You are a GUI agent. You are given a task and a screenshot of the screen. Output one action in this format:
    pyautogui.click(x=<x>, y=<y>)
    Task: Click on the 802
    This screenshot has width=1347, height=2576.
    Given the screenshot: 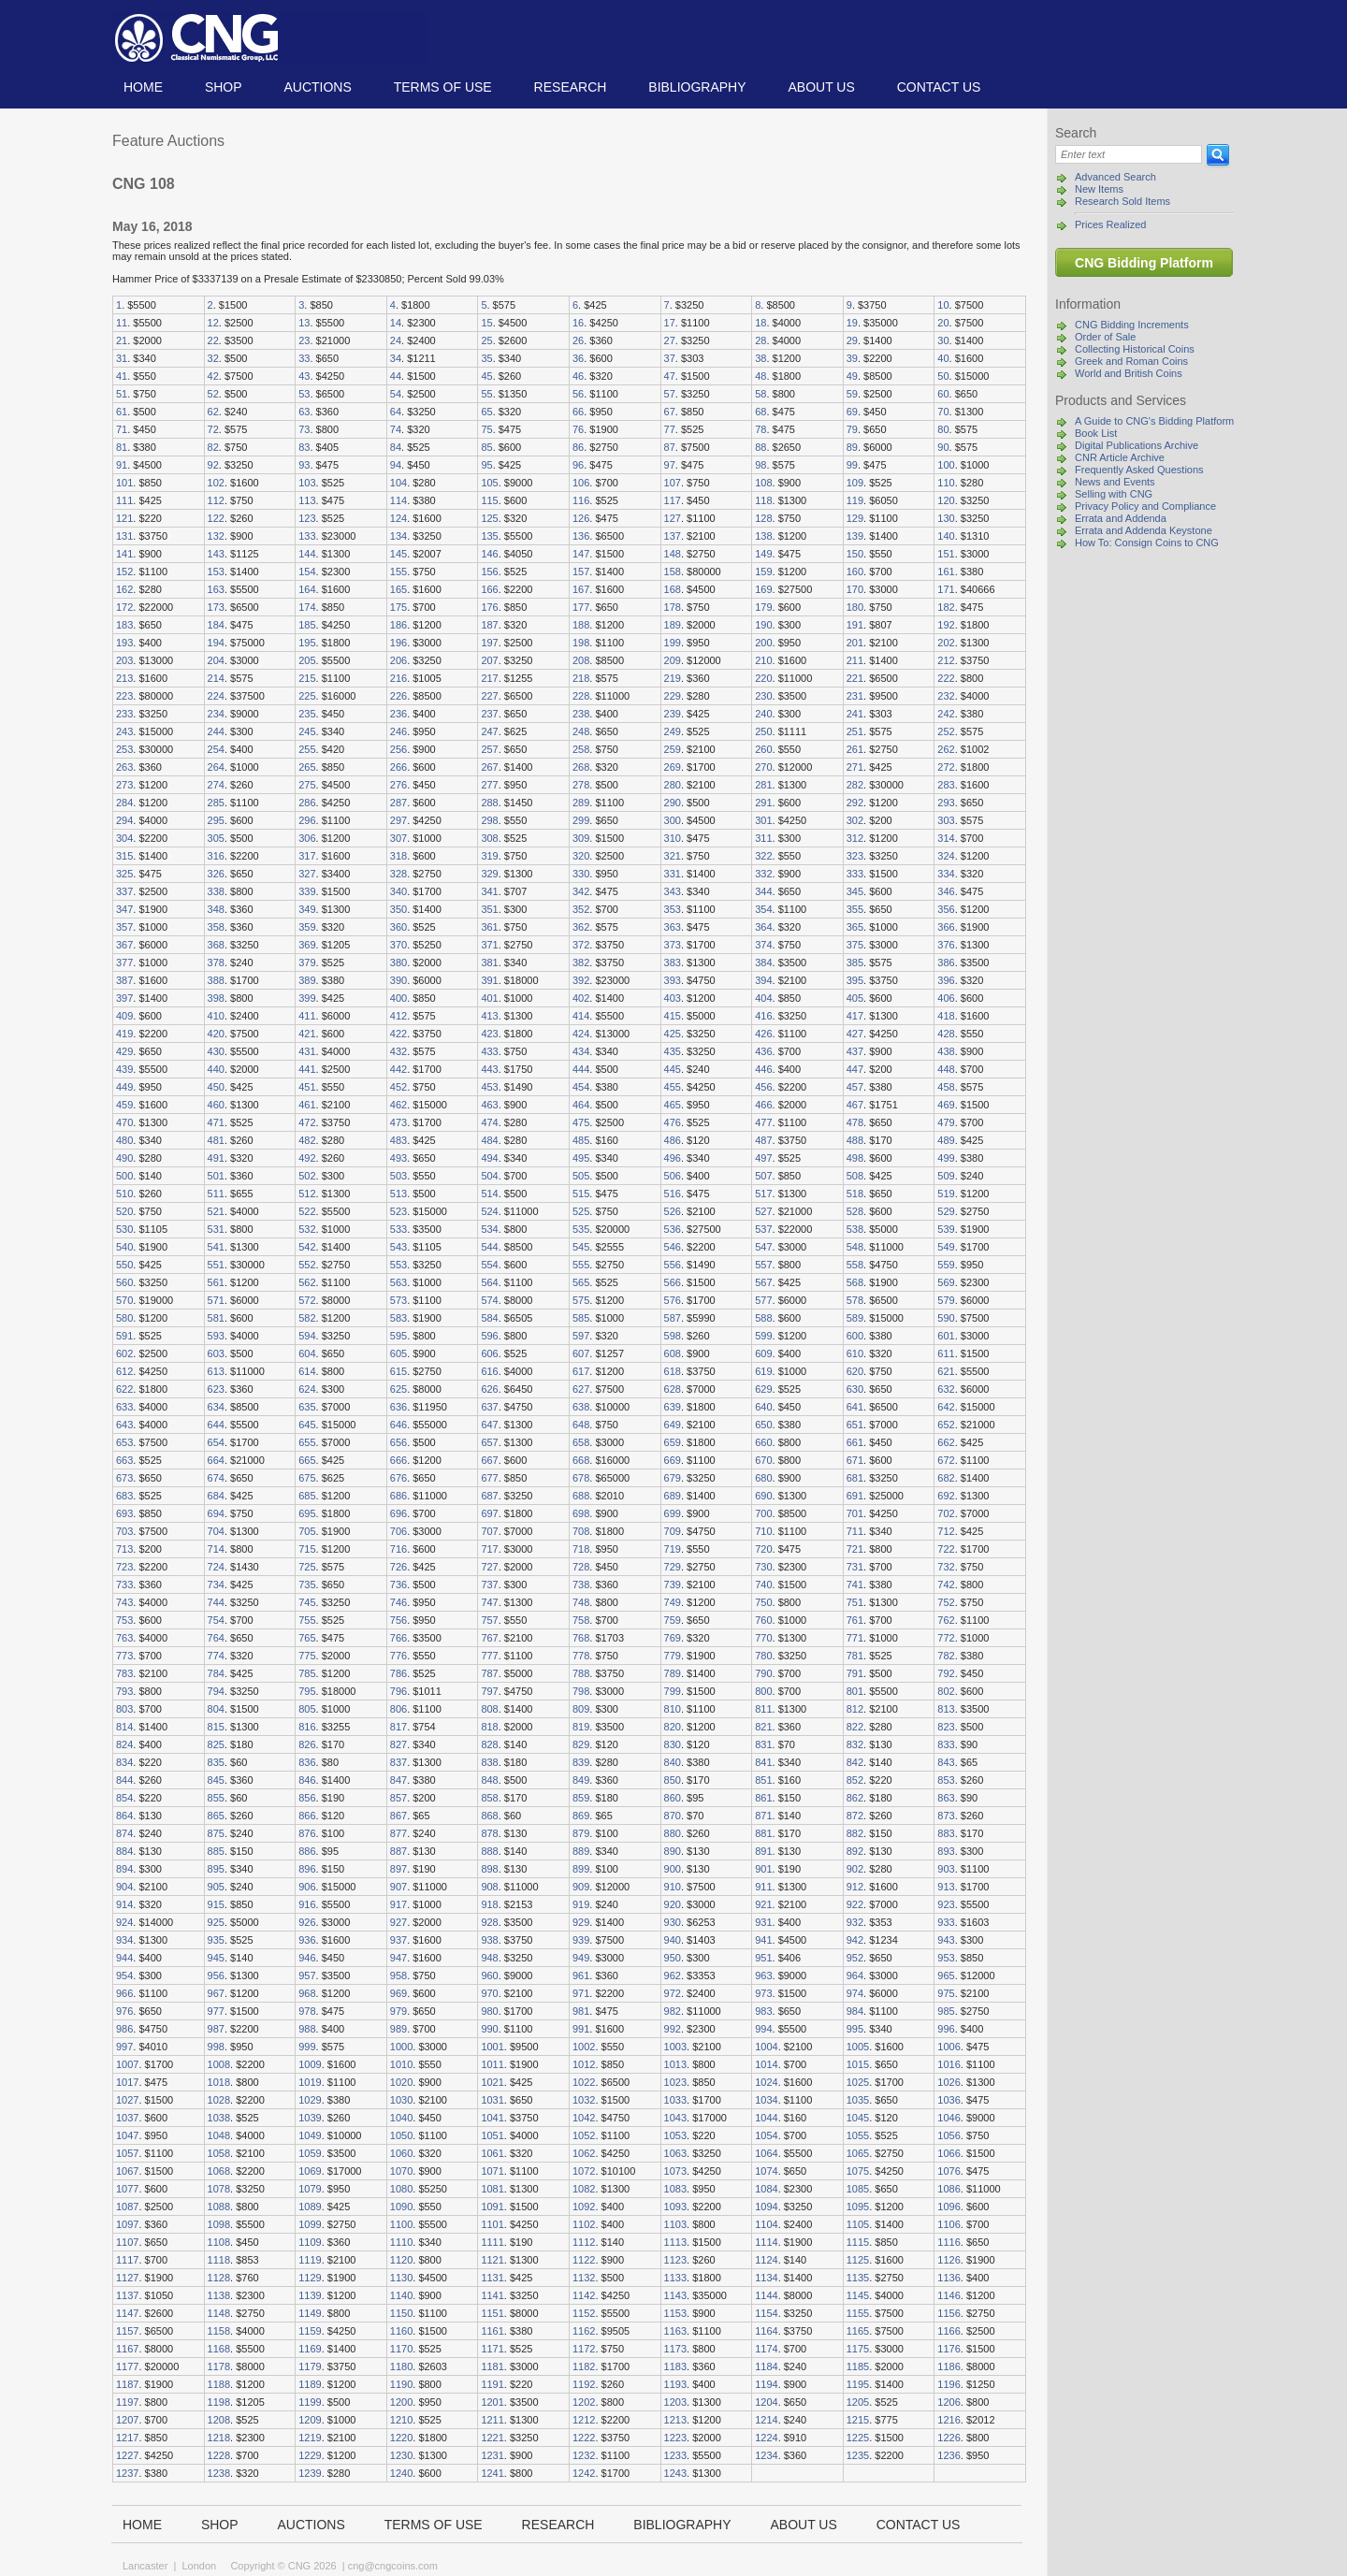 What is the action you would take?
    pyautogui.click(x=945, y=1691)
    